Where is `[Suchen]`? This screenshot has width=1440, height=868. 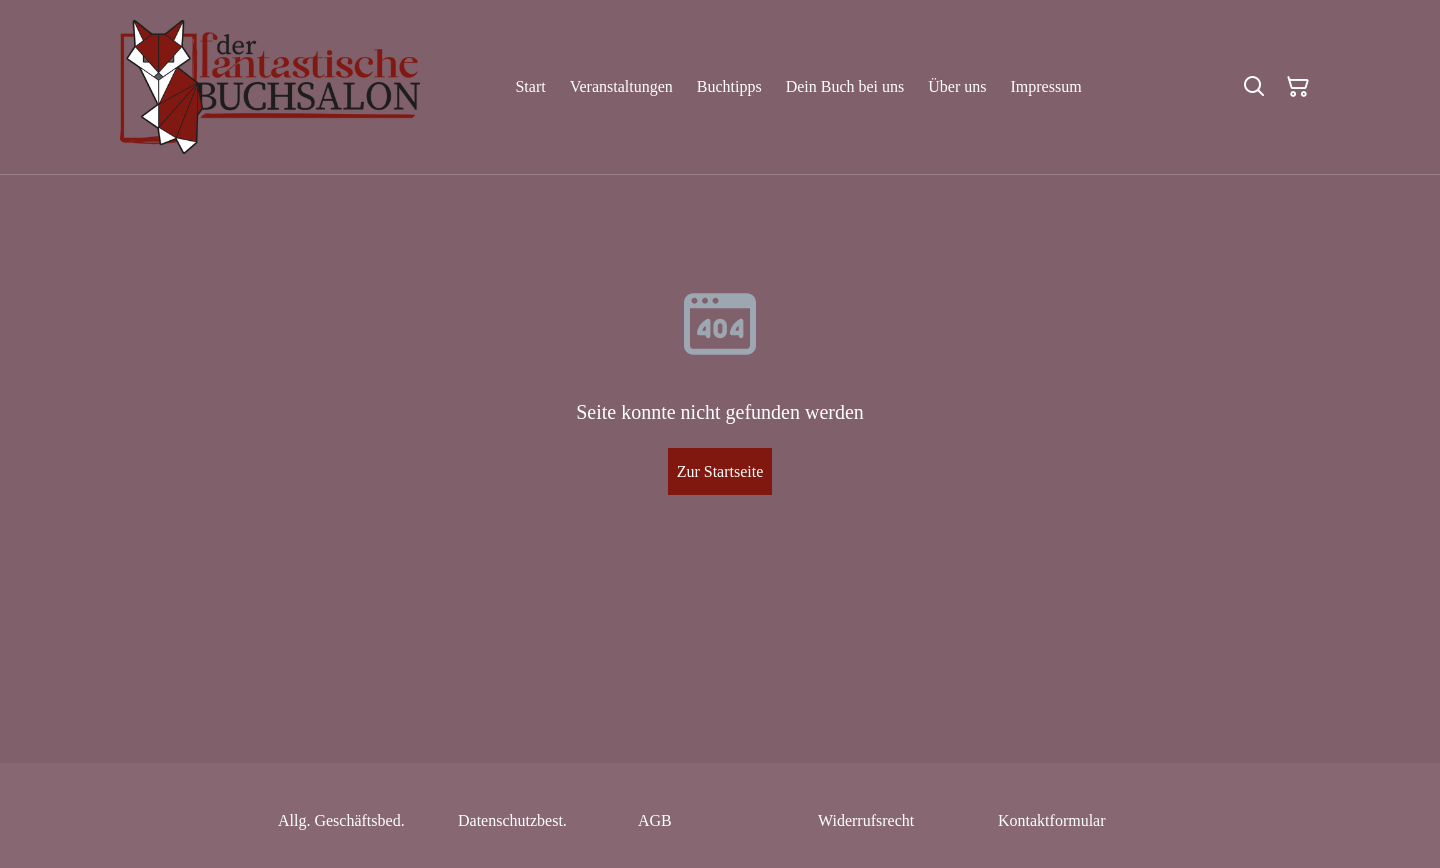
[Suchen] is located at coordinates (1254, 87).